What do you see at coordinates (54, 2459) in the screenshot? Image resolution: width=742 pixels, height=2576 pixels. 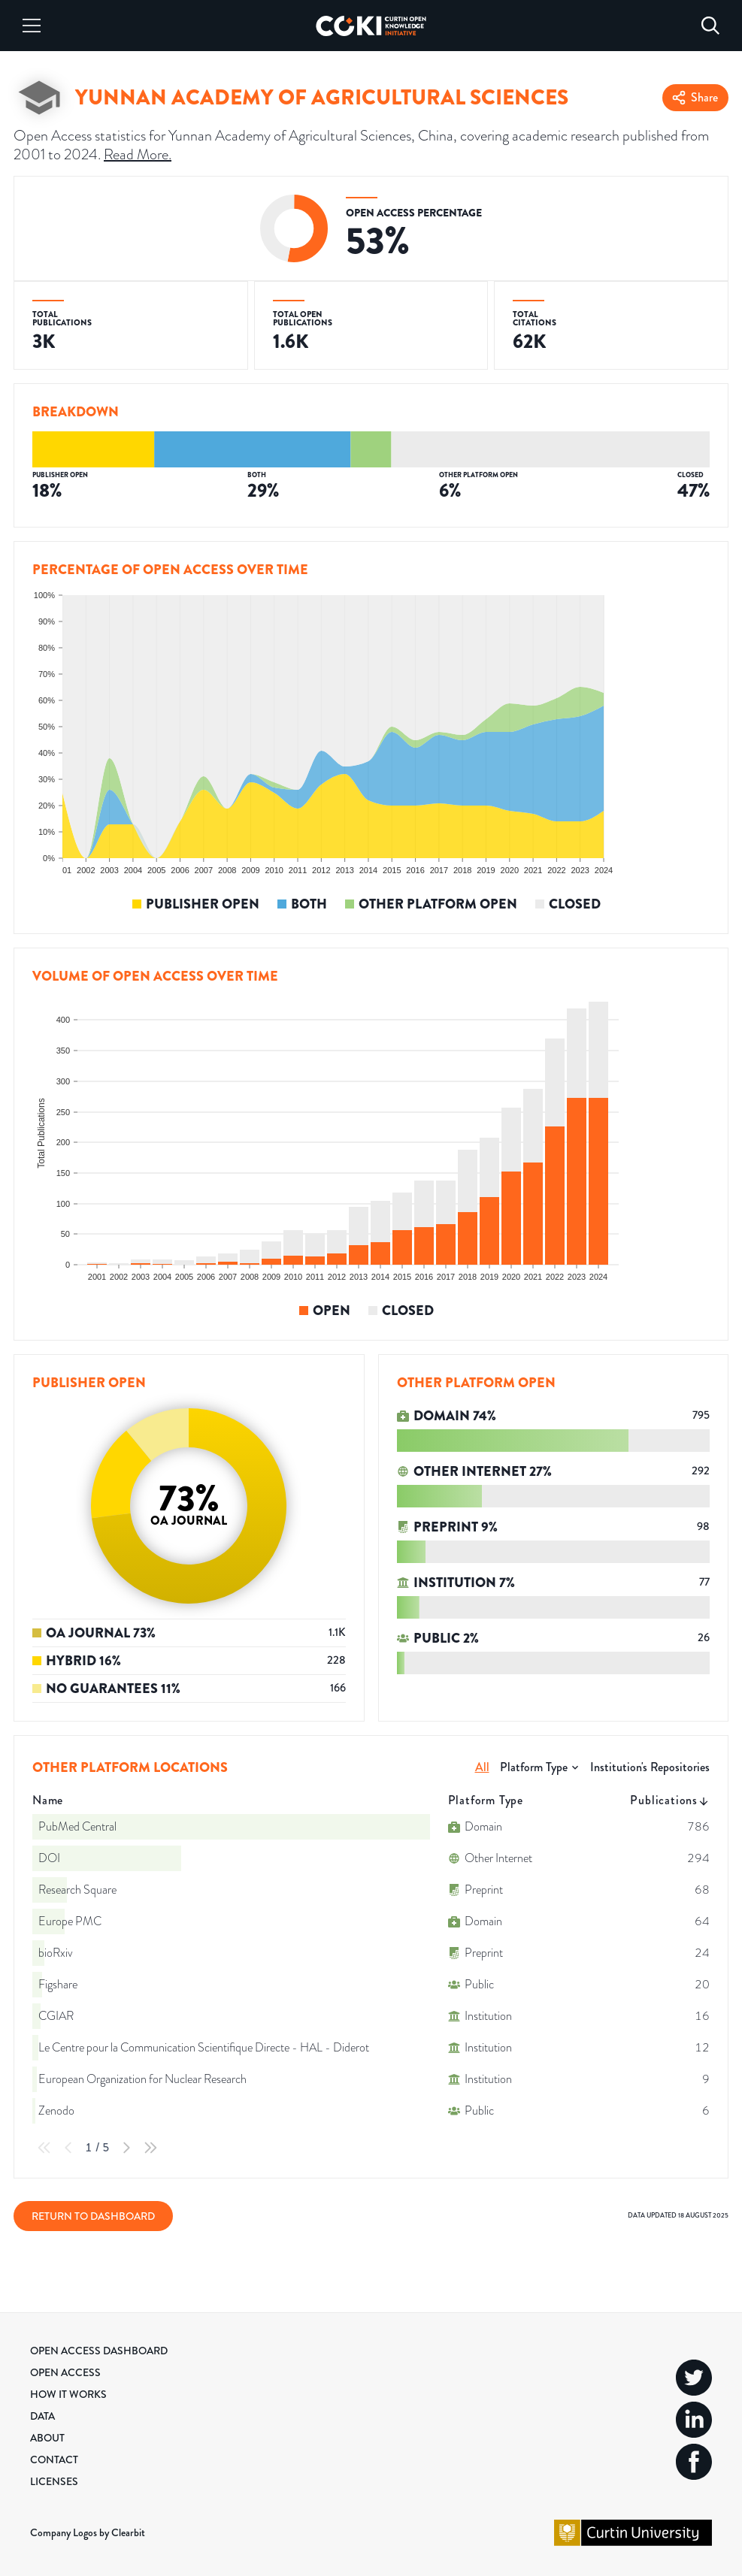 I see `Contact` at bounding box center [54, 2459].